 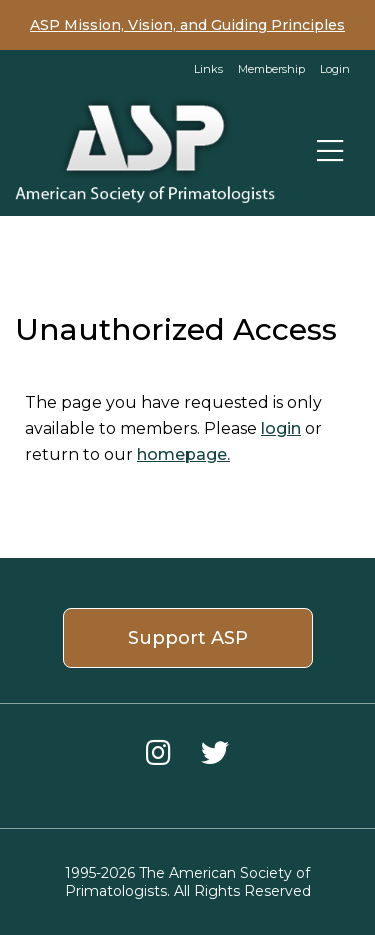 What do you see at coordinates (271, 69) in the screenshot?
I see `Membership` at bounding box center [271, 69].